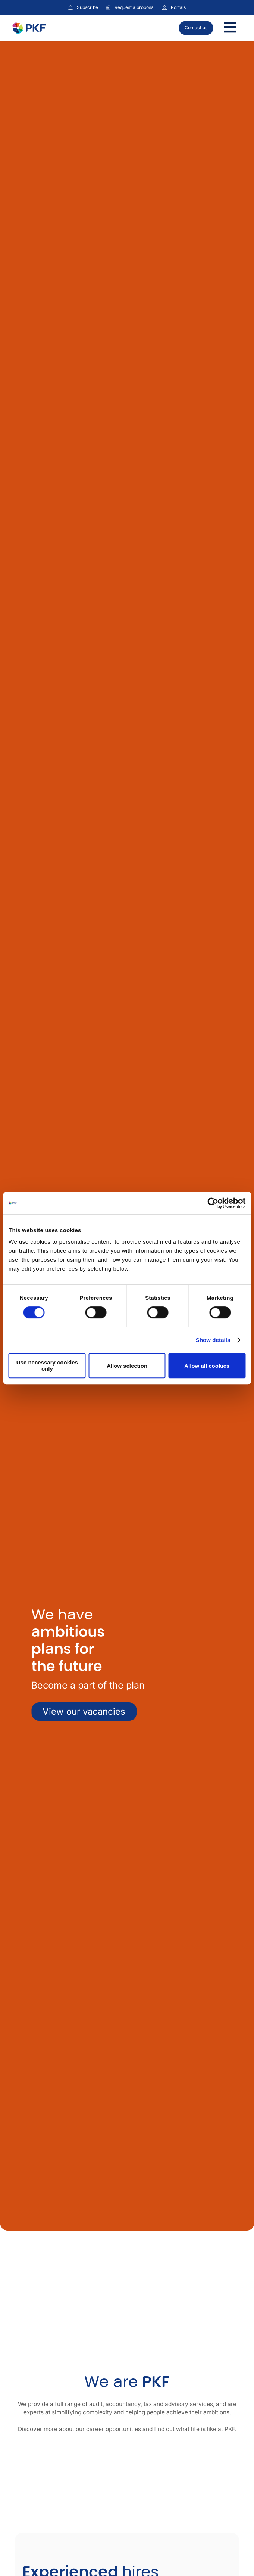 This screenshot has width=254, height=2576. What do you see at coordinates (108, 7) in the screenshot?
I see `[Request a proposal]` at bounding box center [108, 7].